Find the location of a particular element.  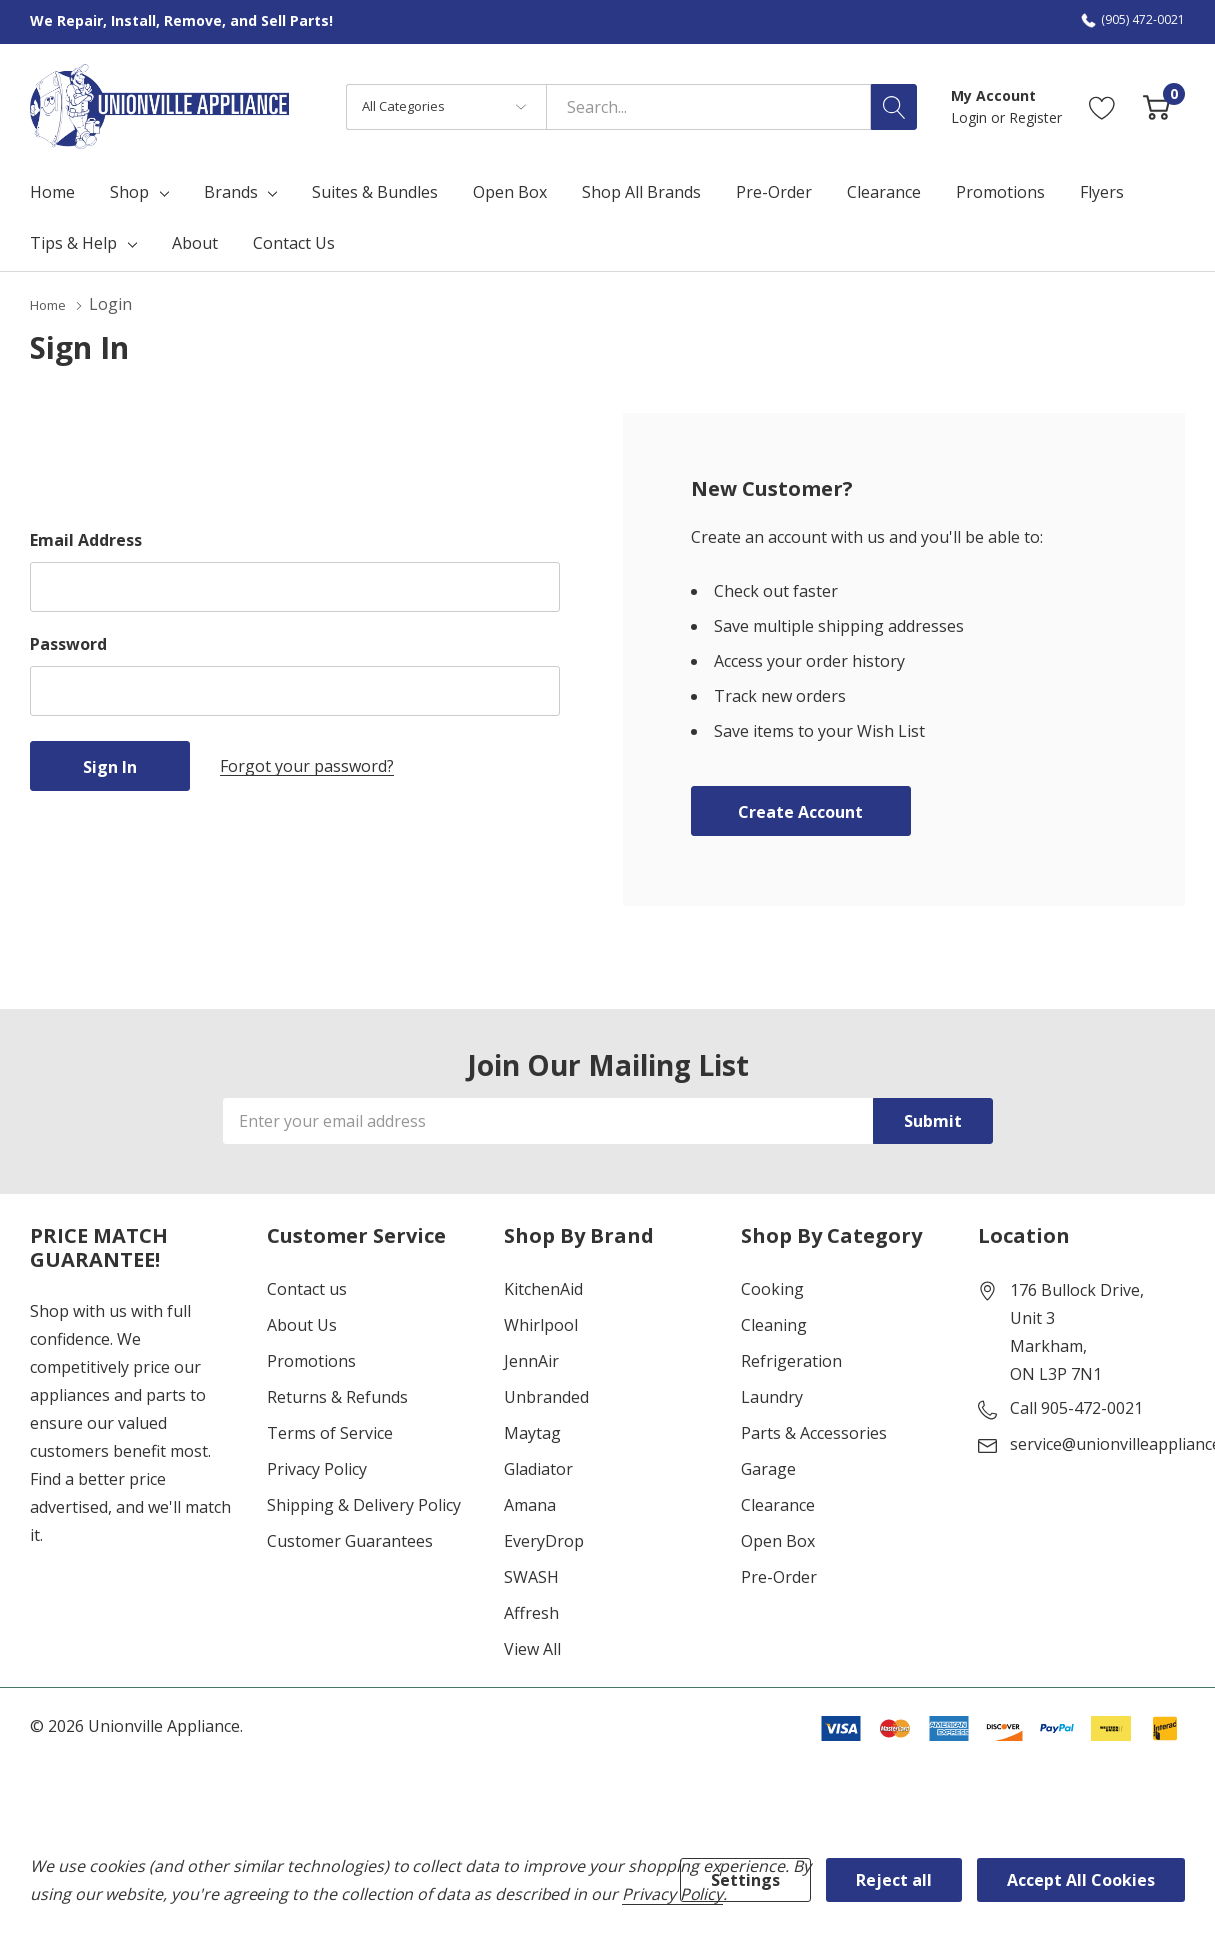

SWASH is located at coordinates (531, 1576).